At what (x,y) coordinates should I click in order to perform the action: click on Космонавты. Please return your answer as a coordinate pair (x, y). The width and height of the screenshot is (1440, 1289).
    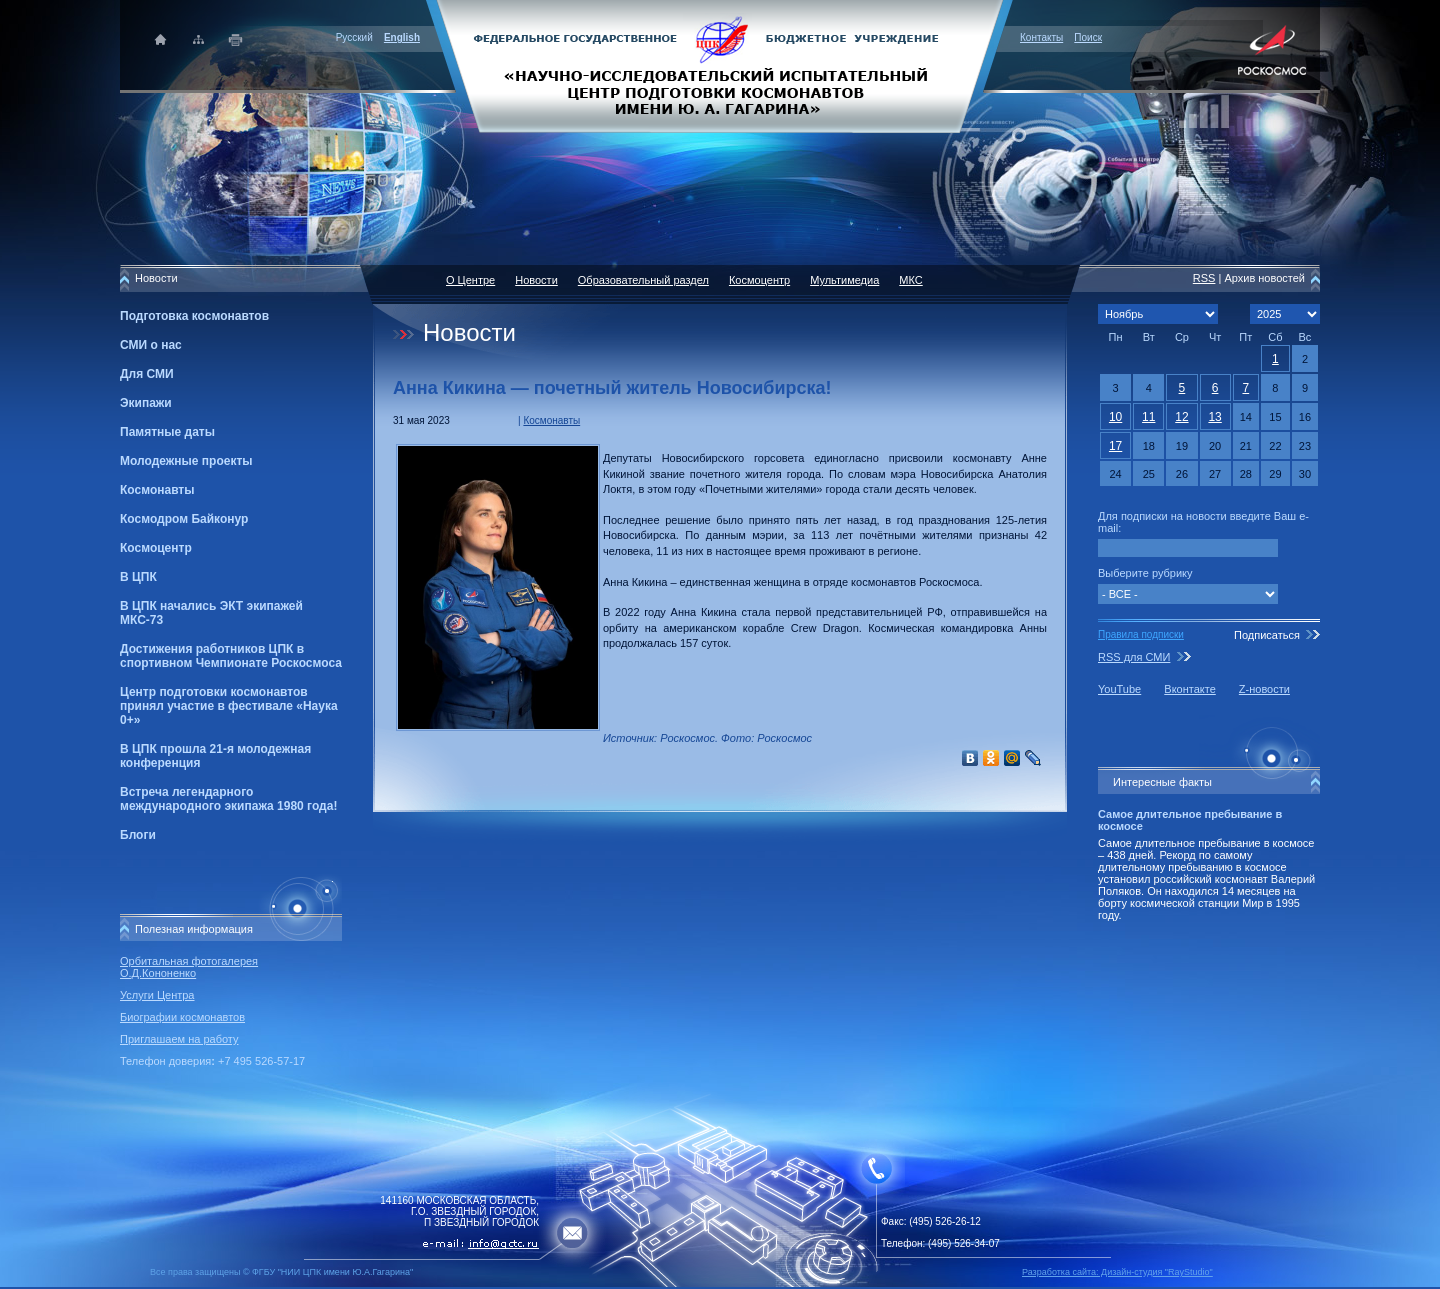
    Looking at the image, I should click on (157, 490).